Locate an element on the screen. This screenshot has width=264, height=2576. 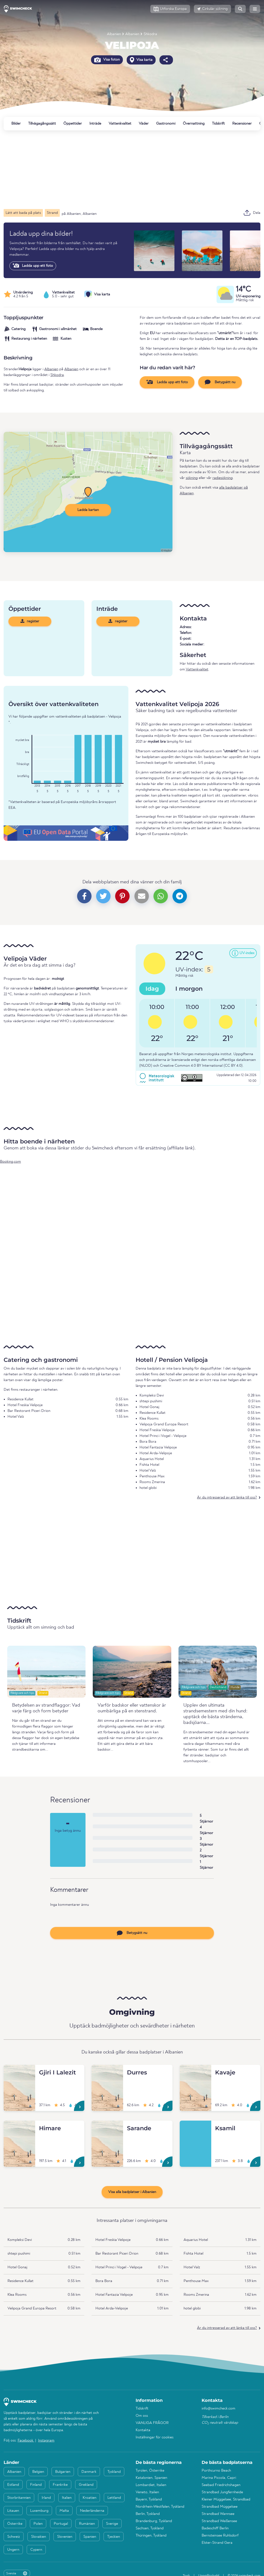
Ladda kartan is located at coordinates (88, 510).